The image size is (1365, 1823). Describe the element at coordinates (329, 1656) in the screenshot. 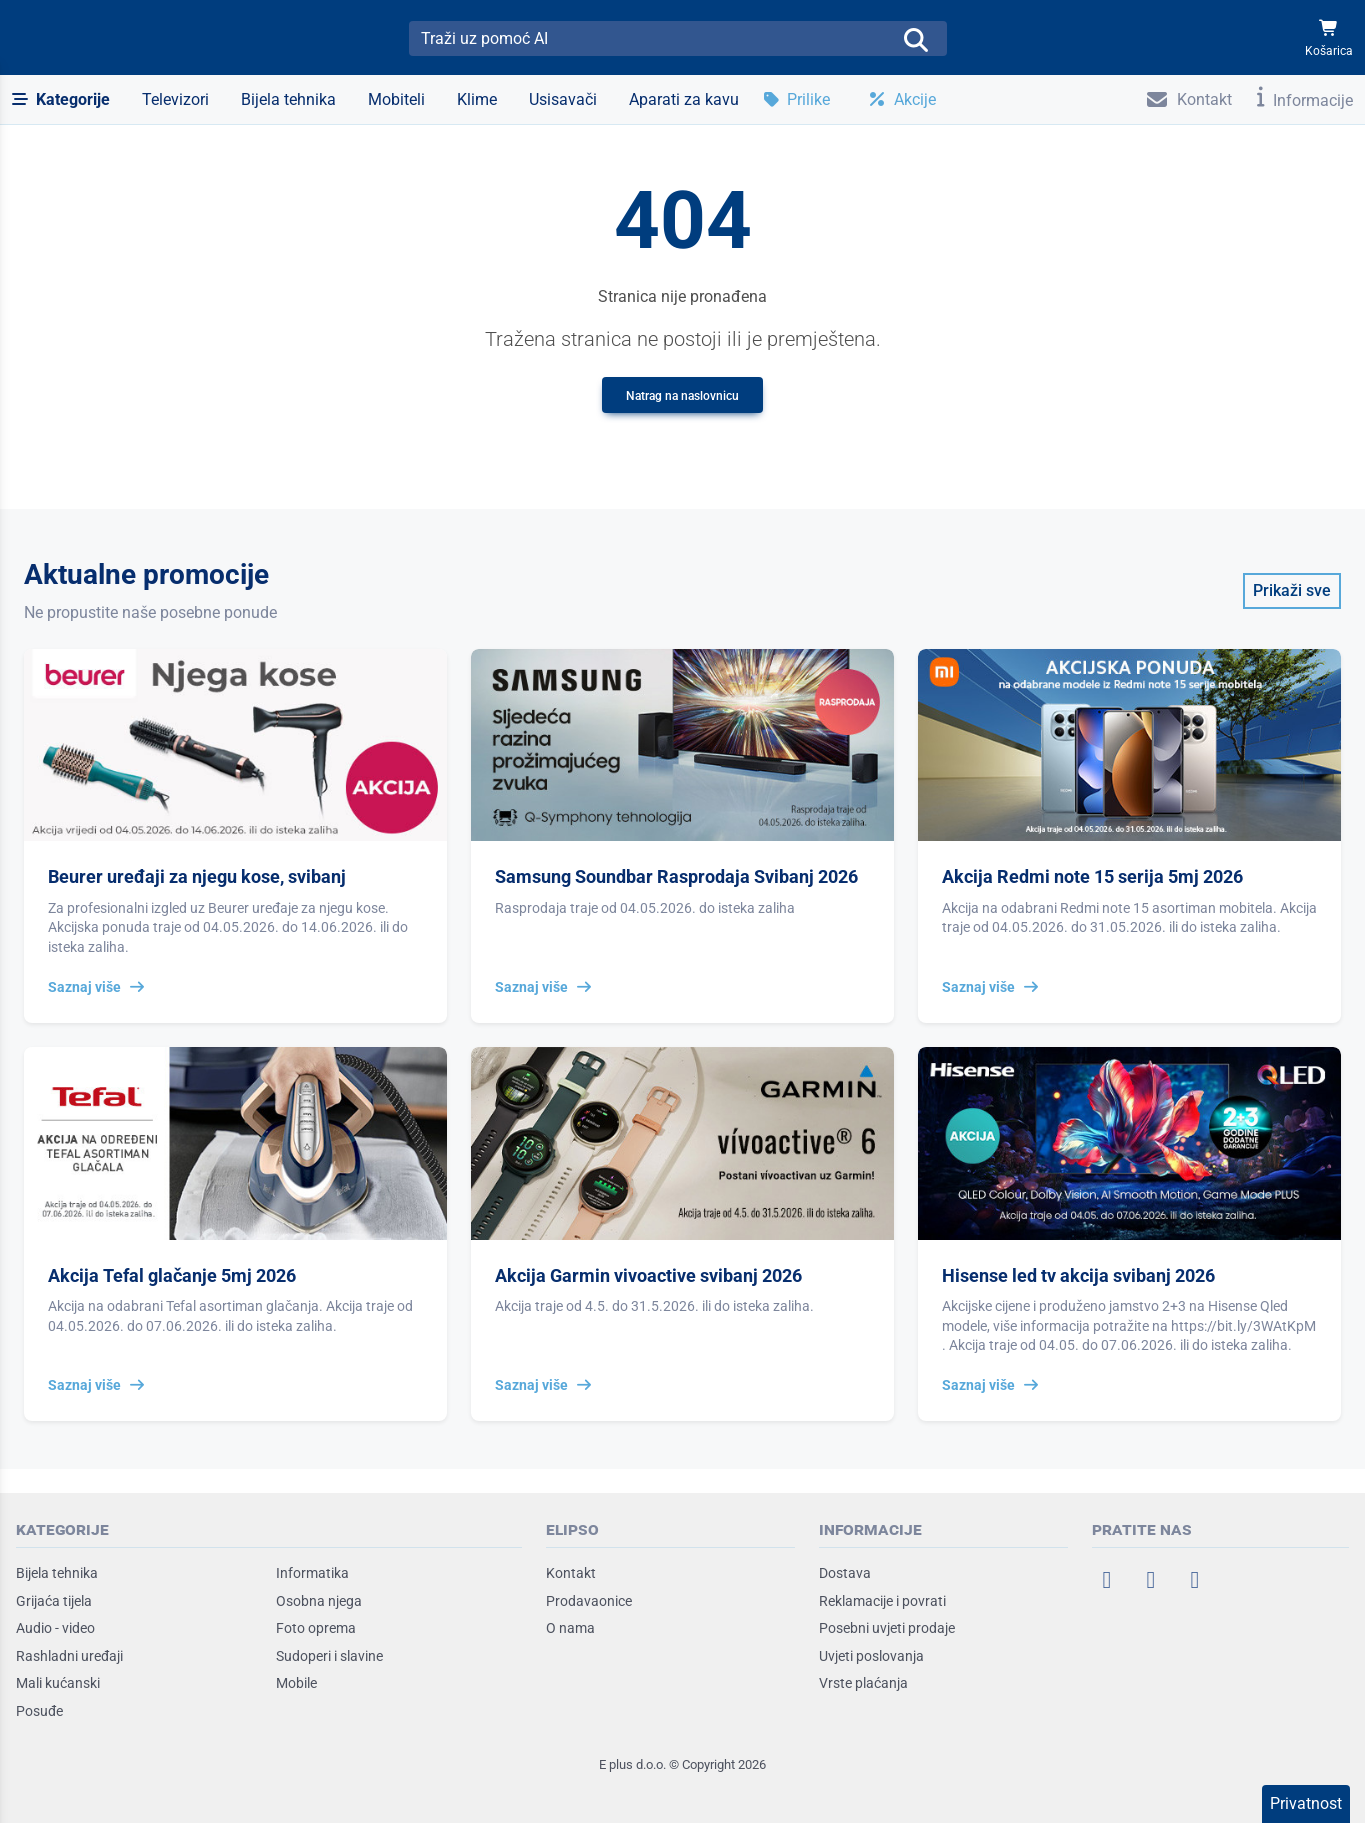

I see `Sudoperi i slavine` at that location.